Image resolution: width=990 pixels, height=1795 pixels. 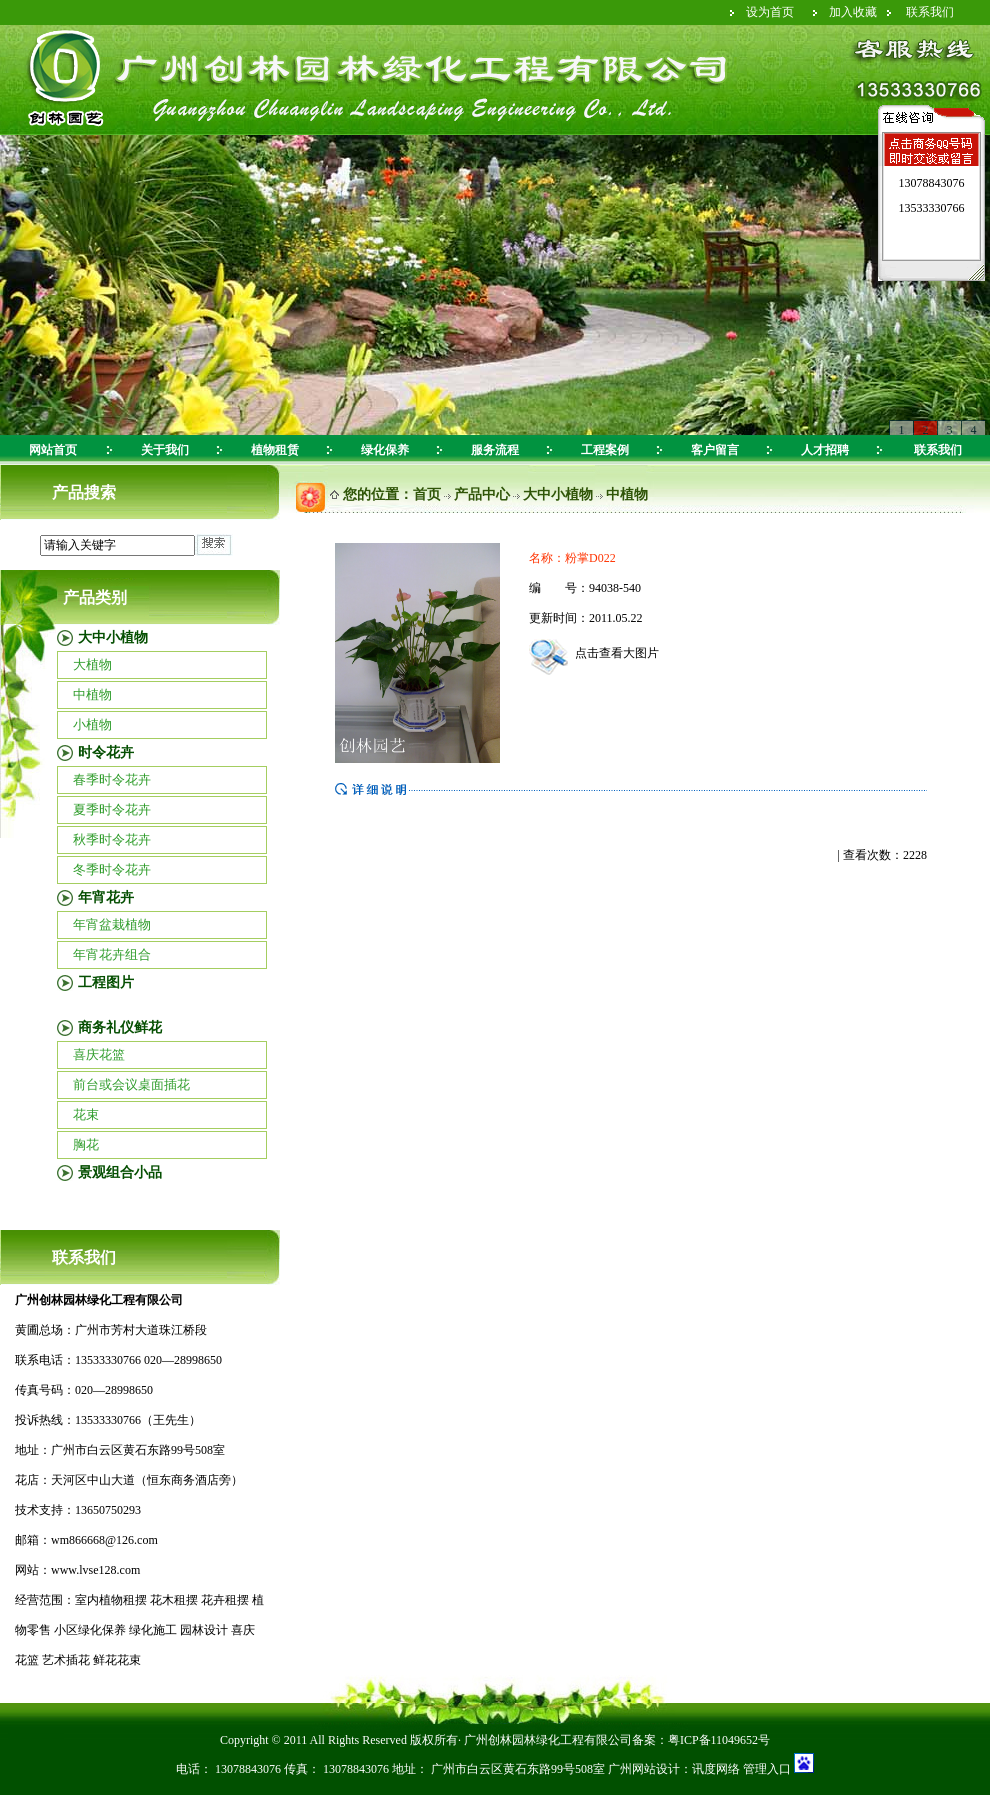 I want to click on 工程图片, so click(x=106, y=982).